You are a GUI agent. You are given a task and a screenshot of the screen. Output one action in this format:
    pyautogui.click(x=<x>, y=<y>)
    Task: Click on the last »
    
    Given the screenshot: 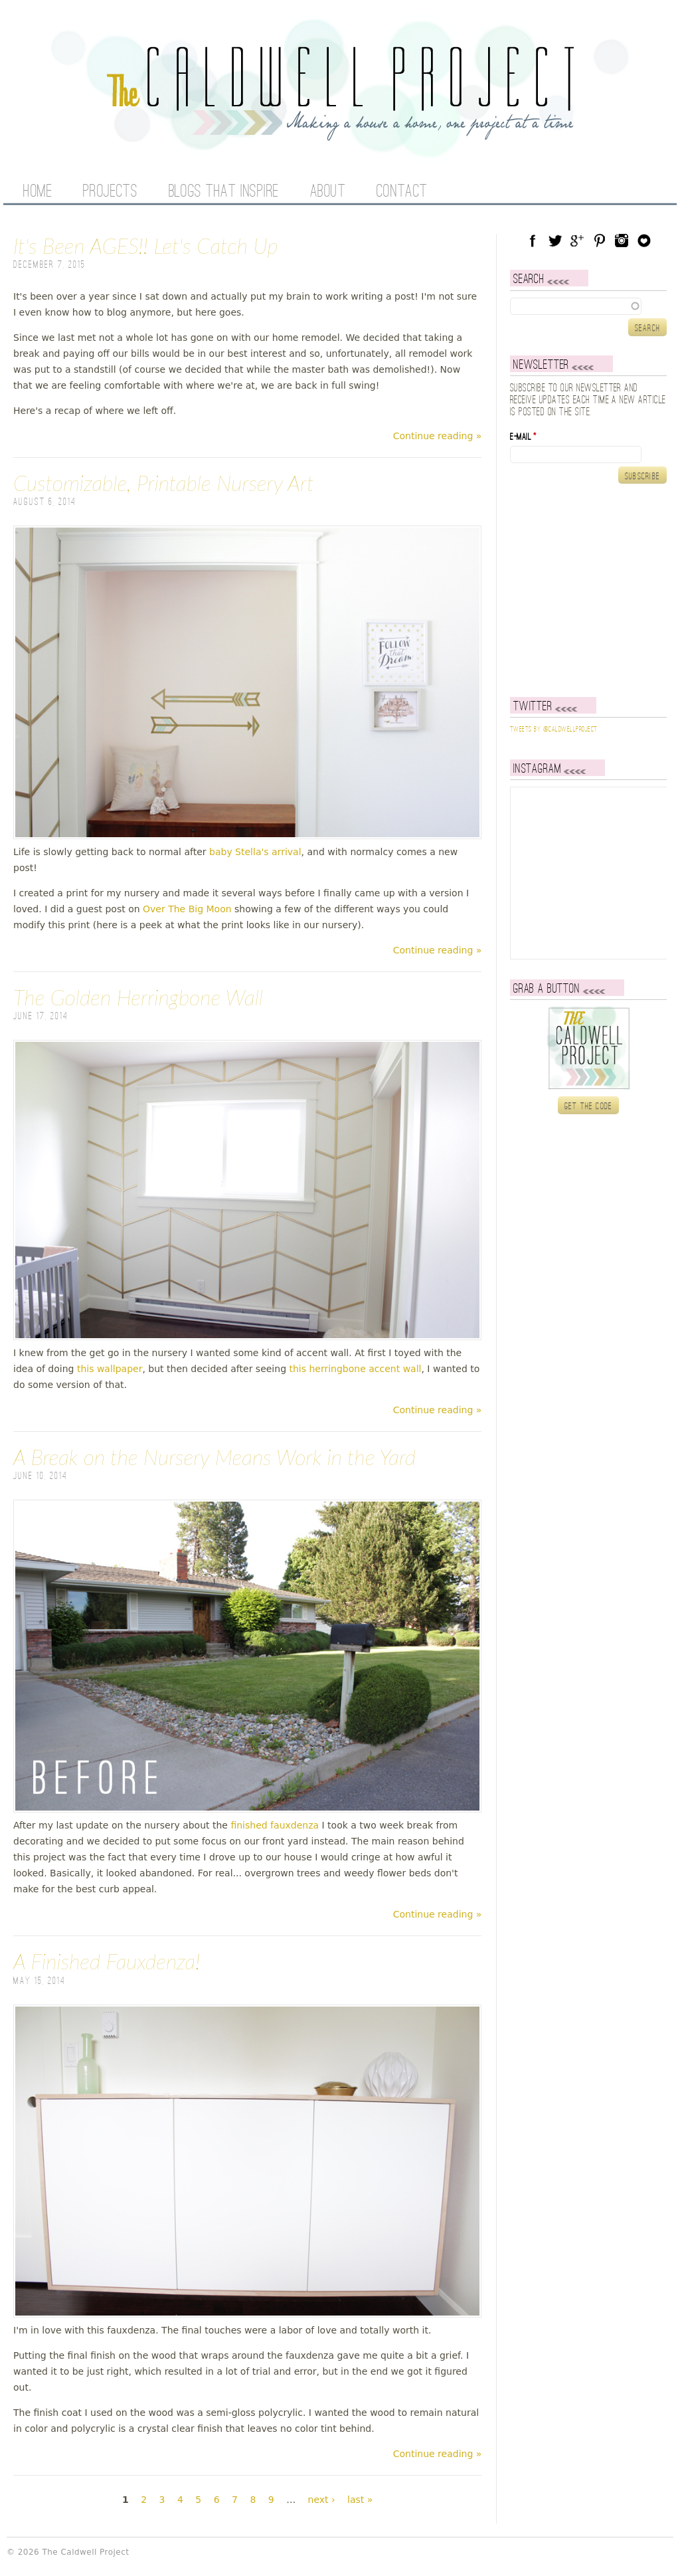 What is the action you would take?
    pyautogui.click(x=360, y=2499)
    